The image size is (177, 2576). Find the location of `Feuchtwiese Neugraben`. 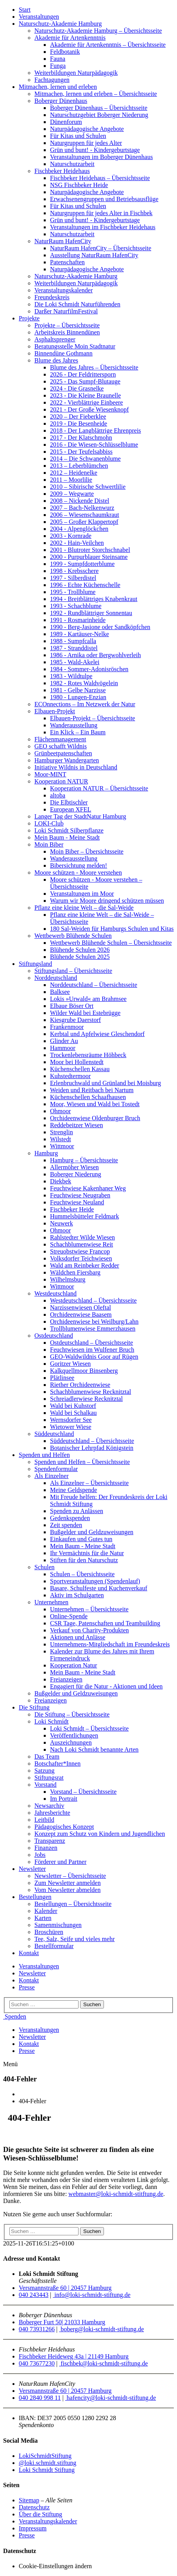

Feuchtwiese Neugraben is located at coordinates (80, 1195).